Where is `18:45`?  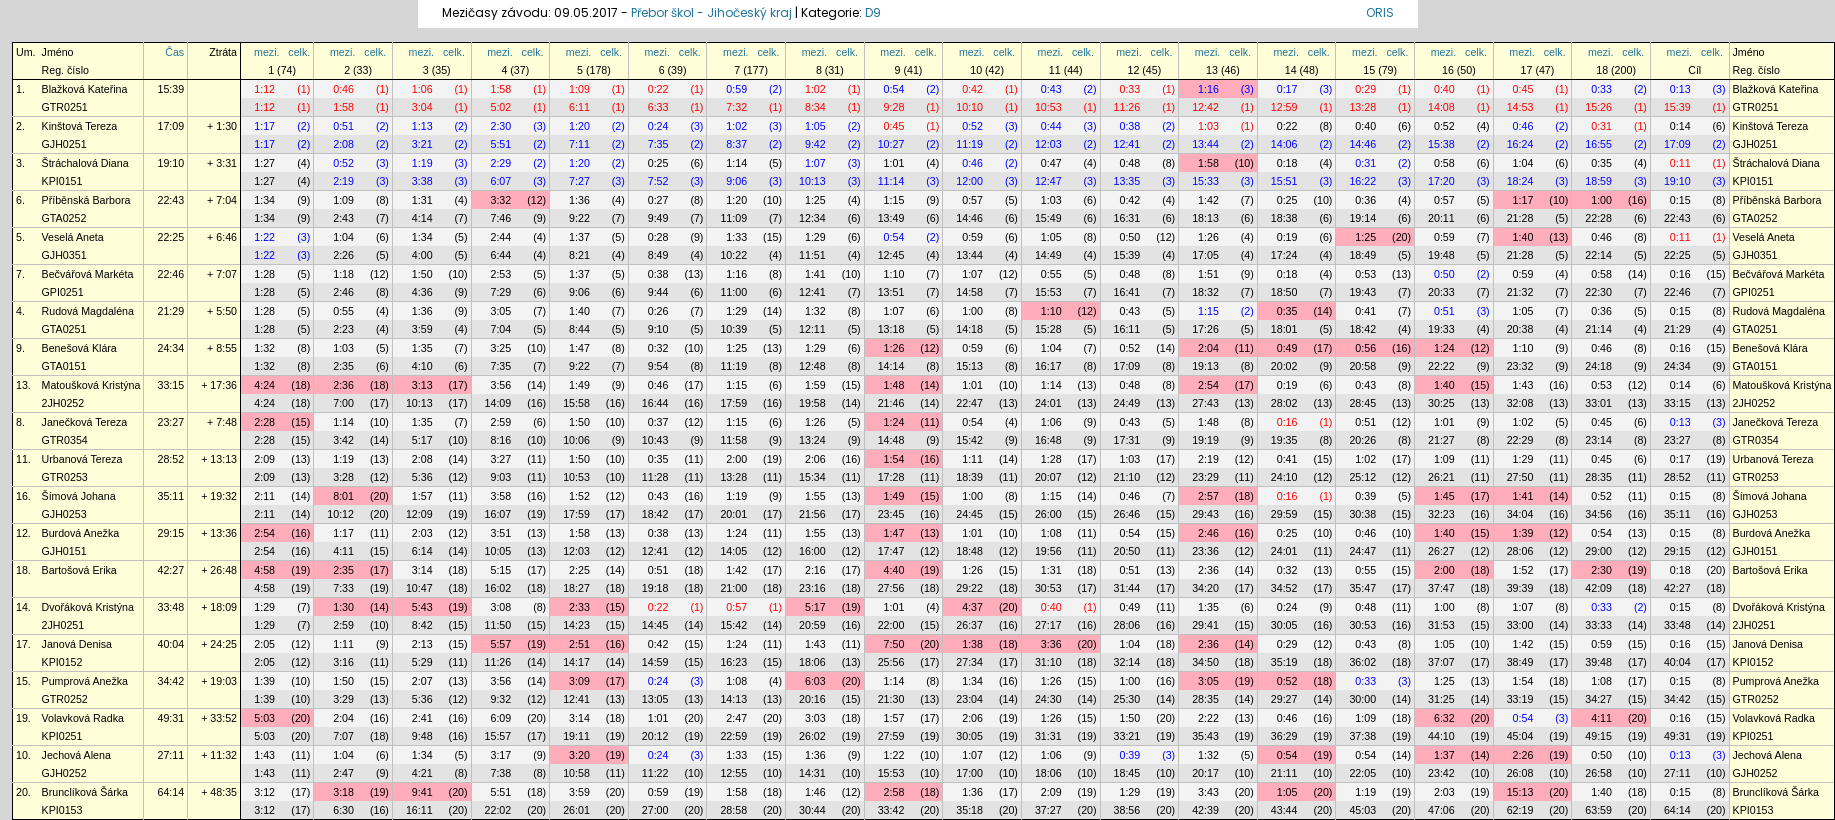 18:45 is located at coordinates (1127, 773).